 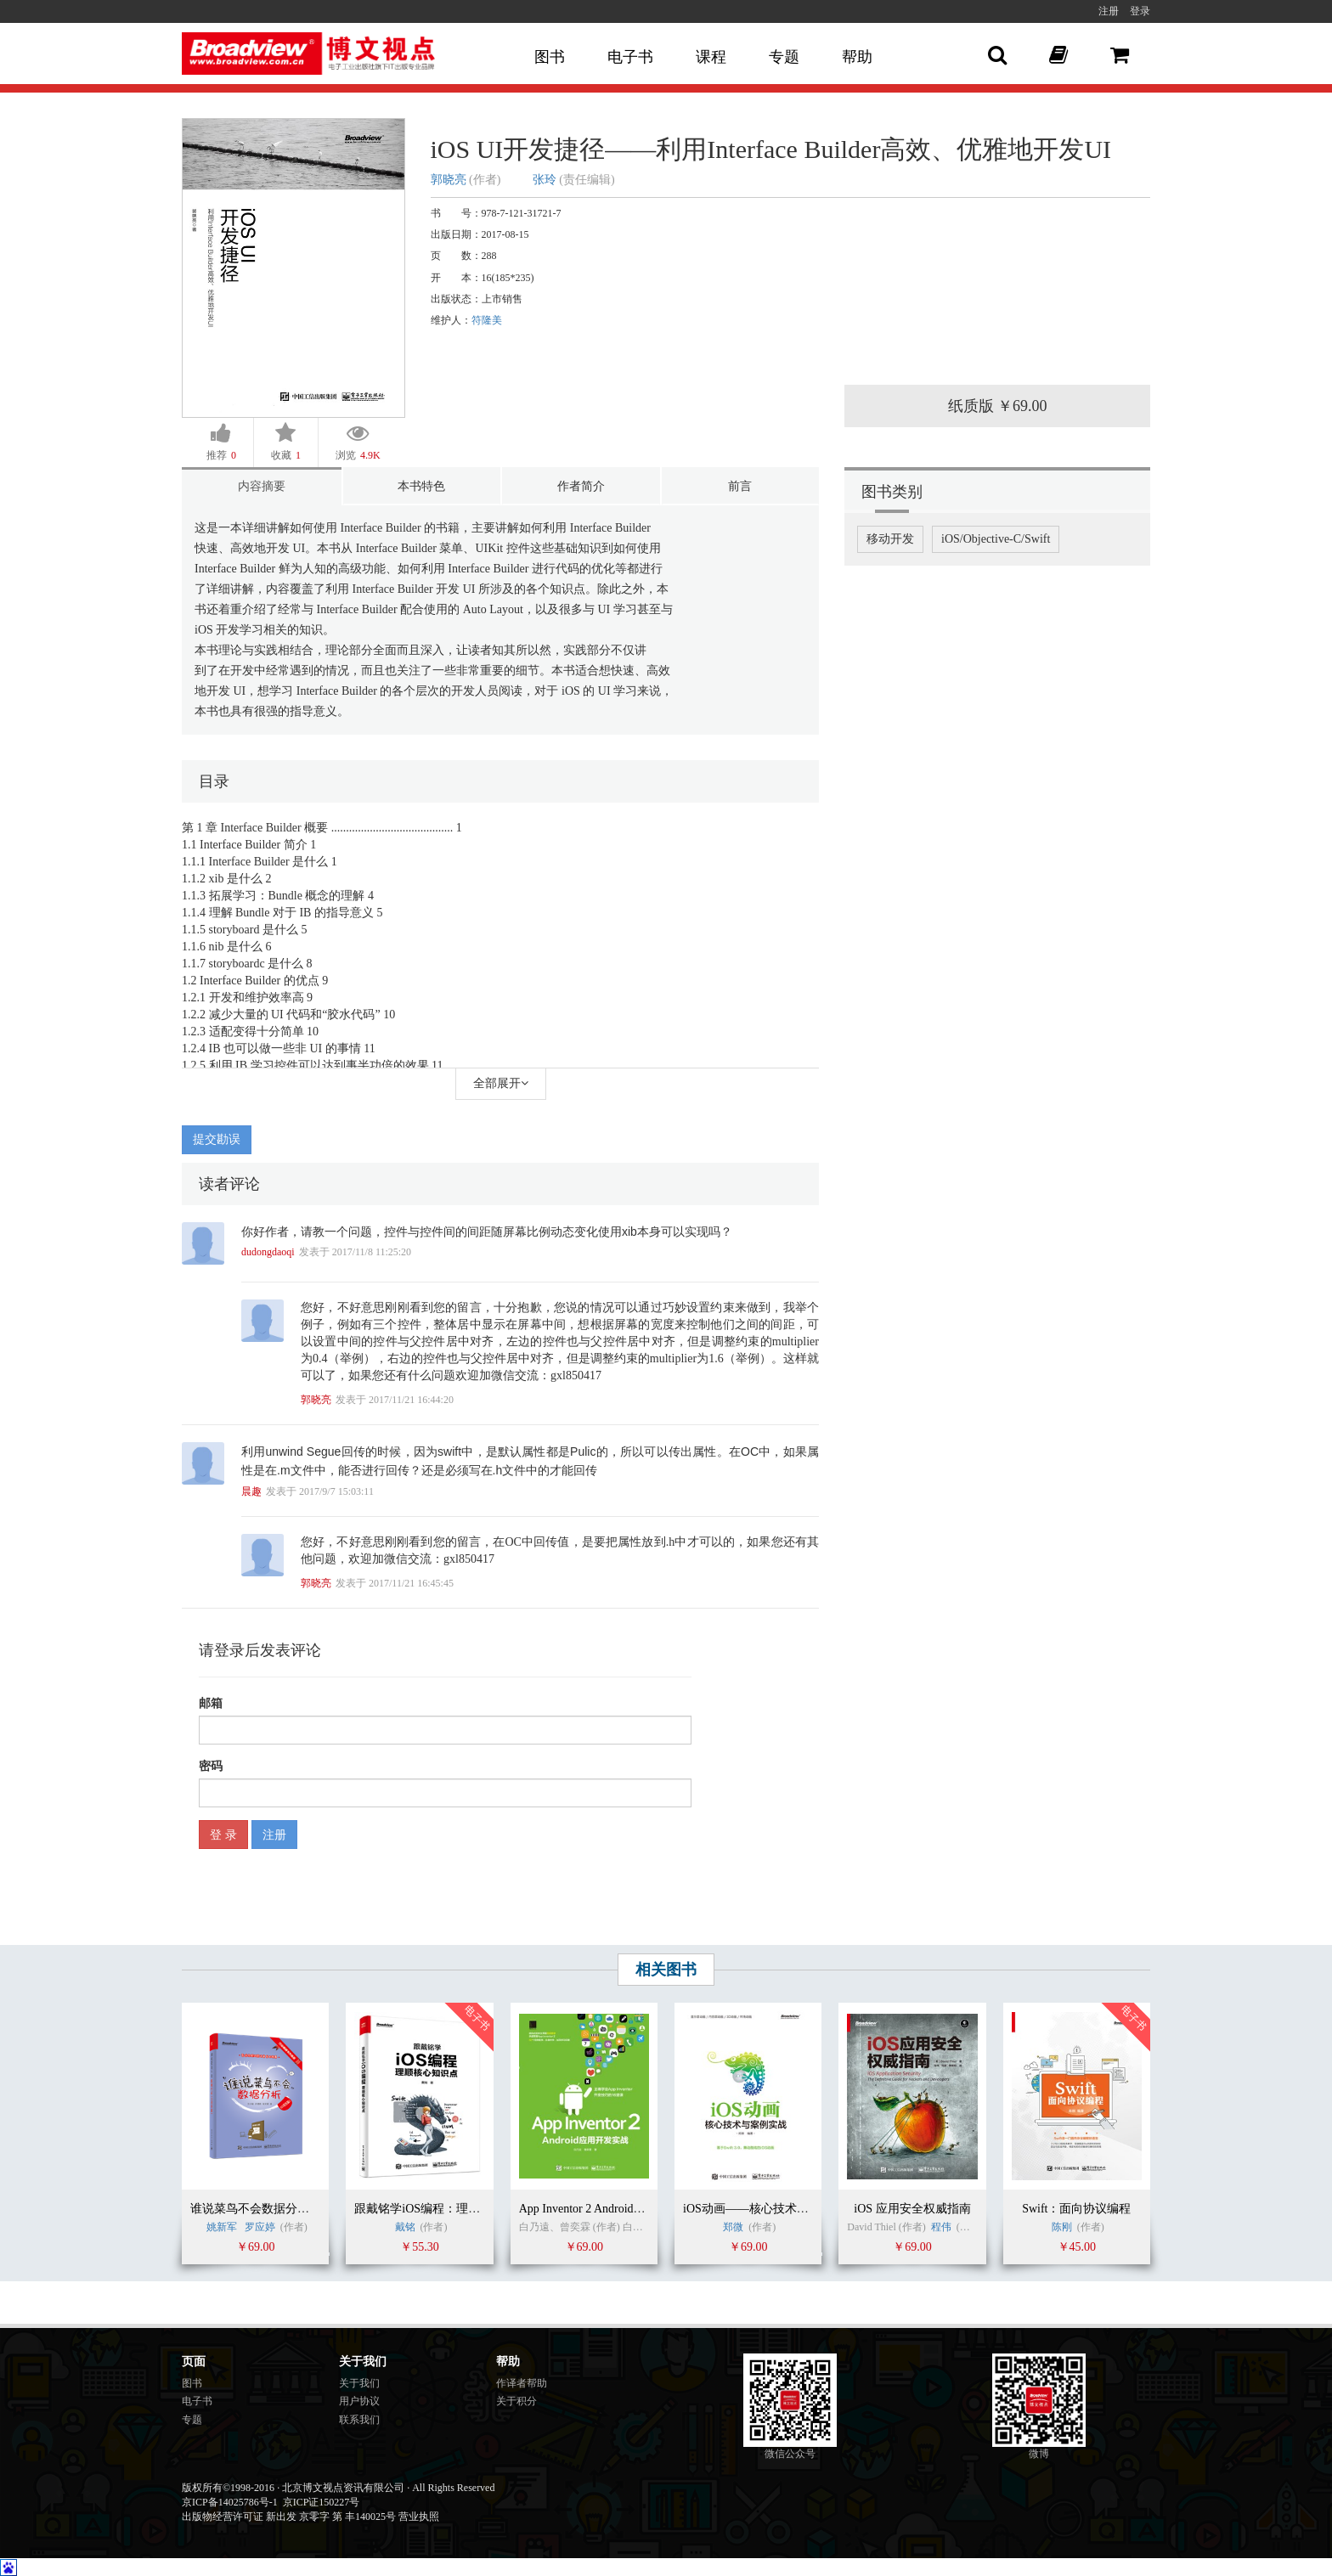 I want to click on 作译者帮助, so click(x=521, y=2383).